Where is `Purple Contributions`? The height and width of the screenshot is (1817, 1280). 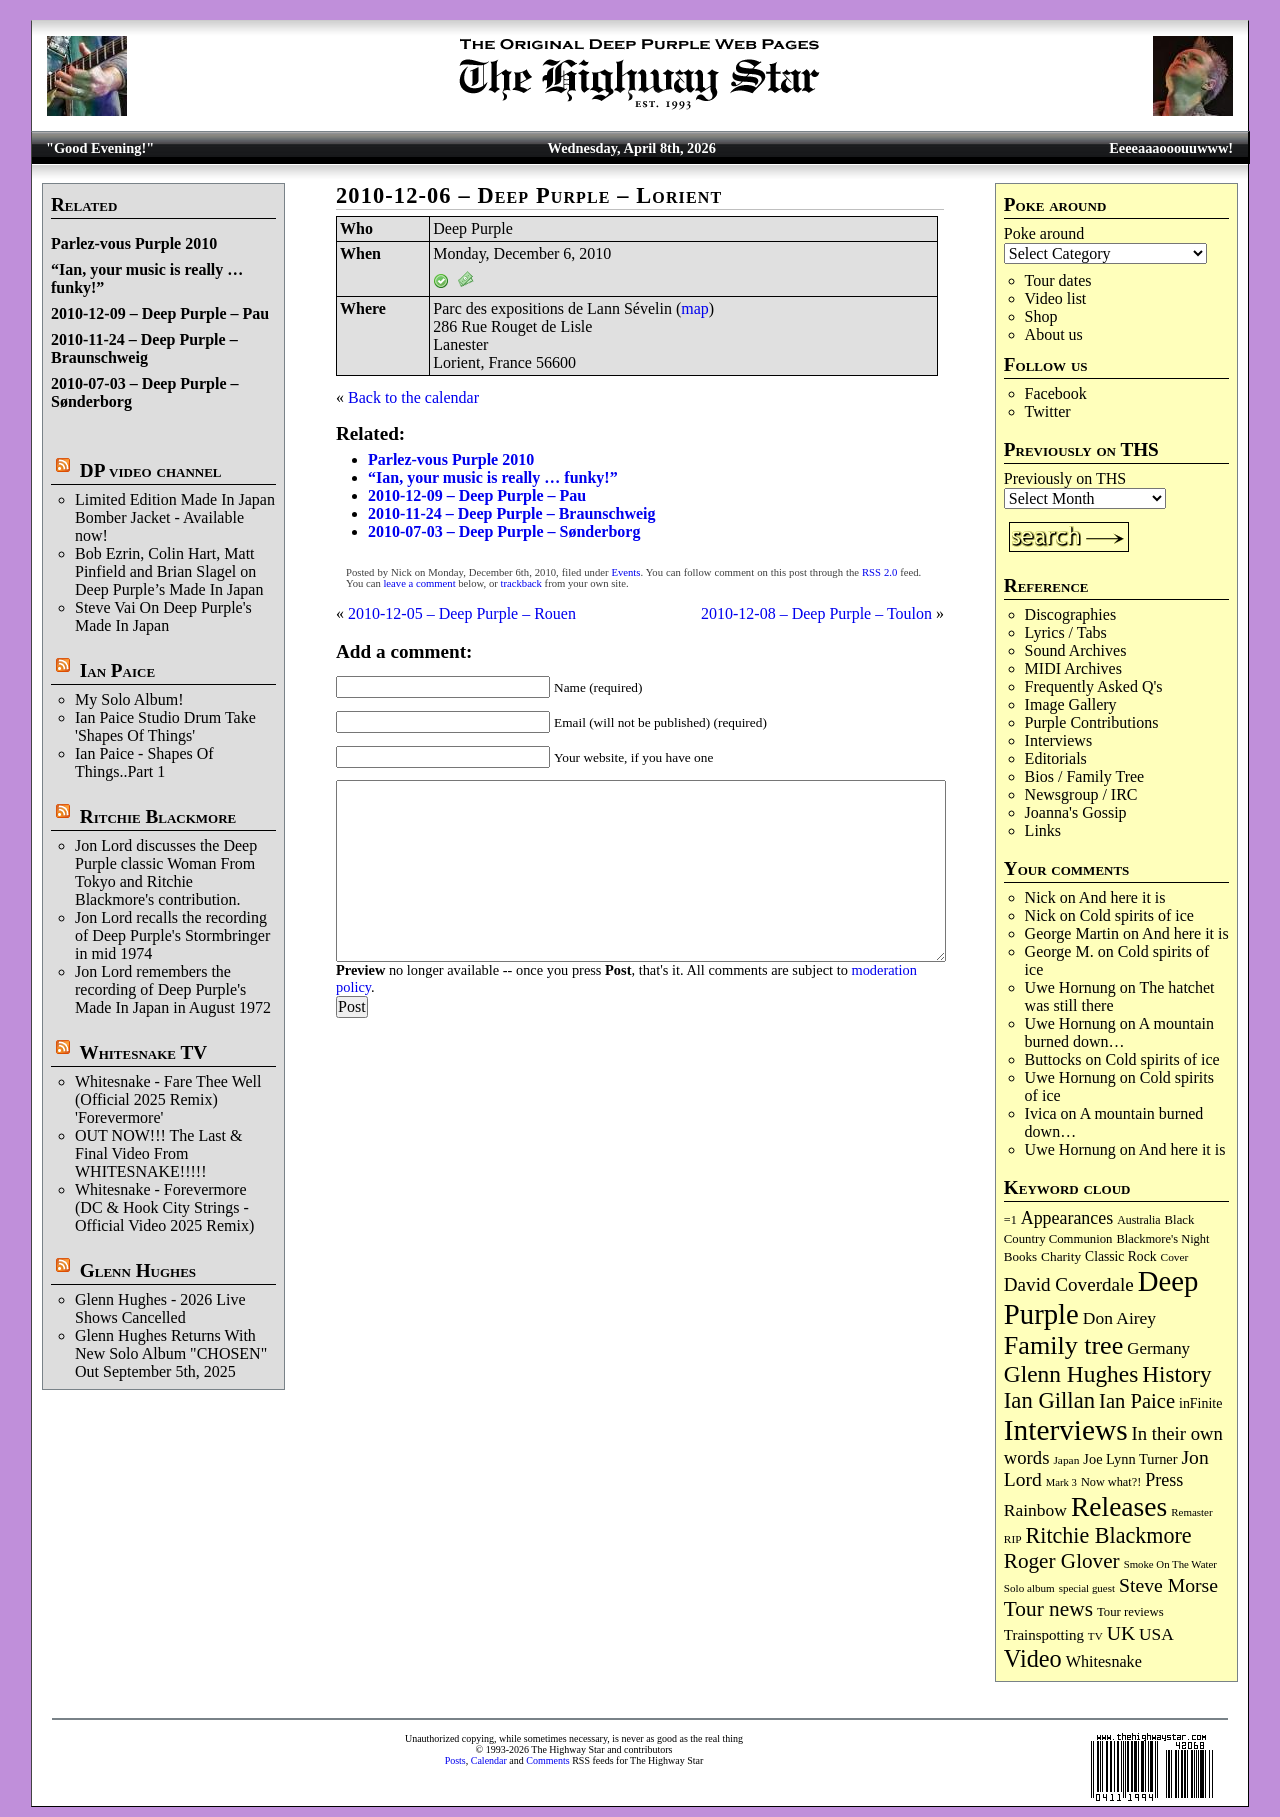
Purple Contributions is located at coordinates (1092, 722).